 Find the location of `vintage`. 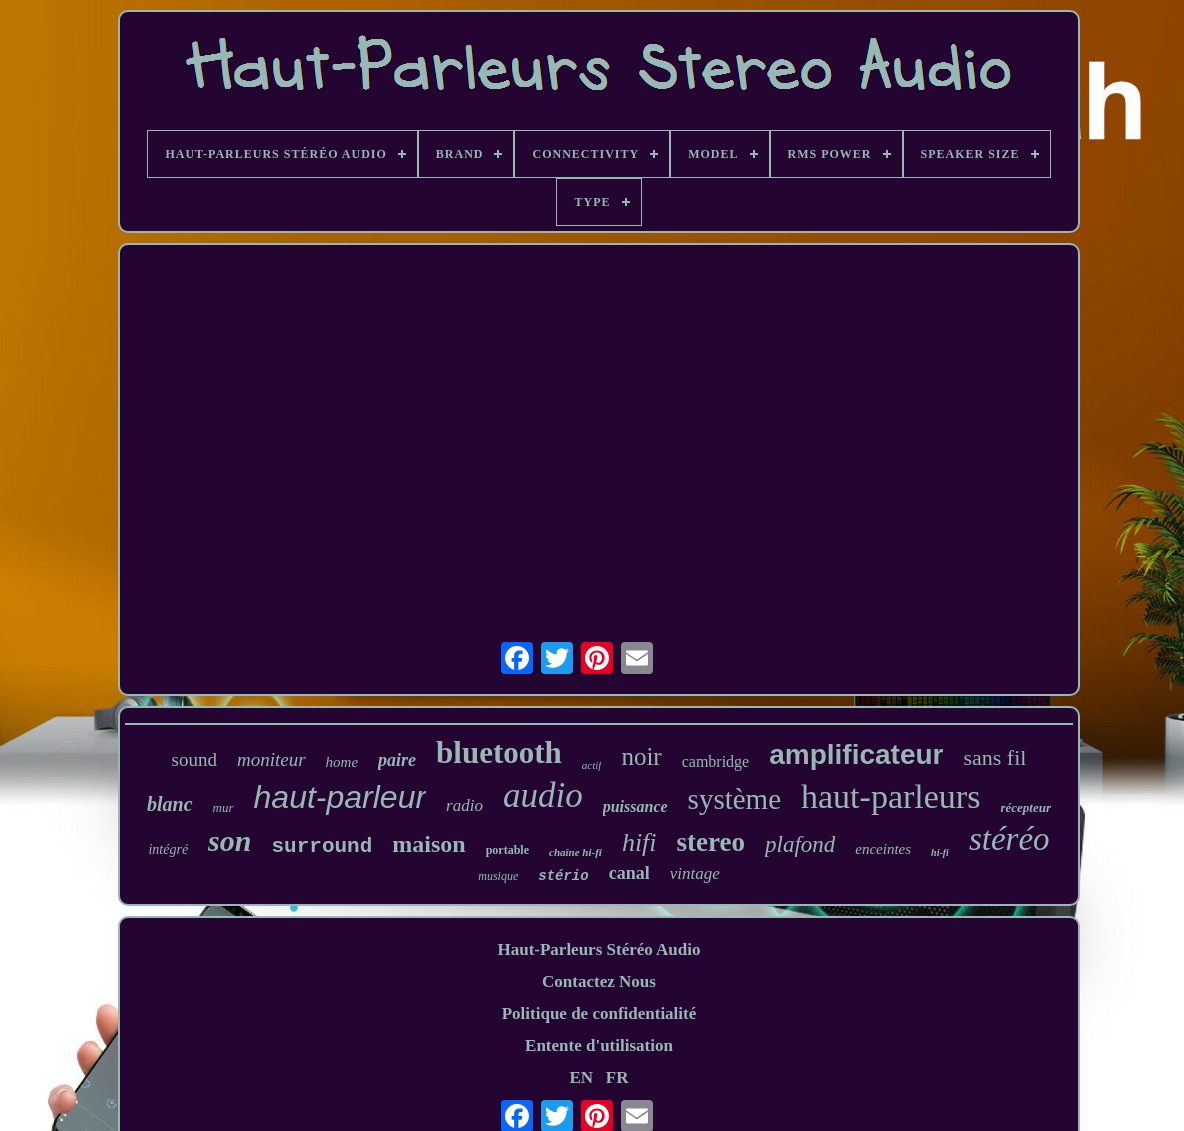

vintage is located at coordinates (695, 873).